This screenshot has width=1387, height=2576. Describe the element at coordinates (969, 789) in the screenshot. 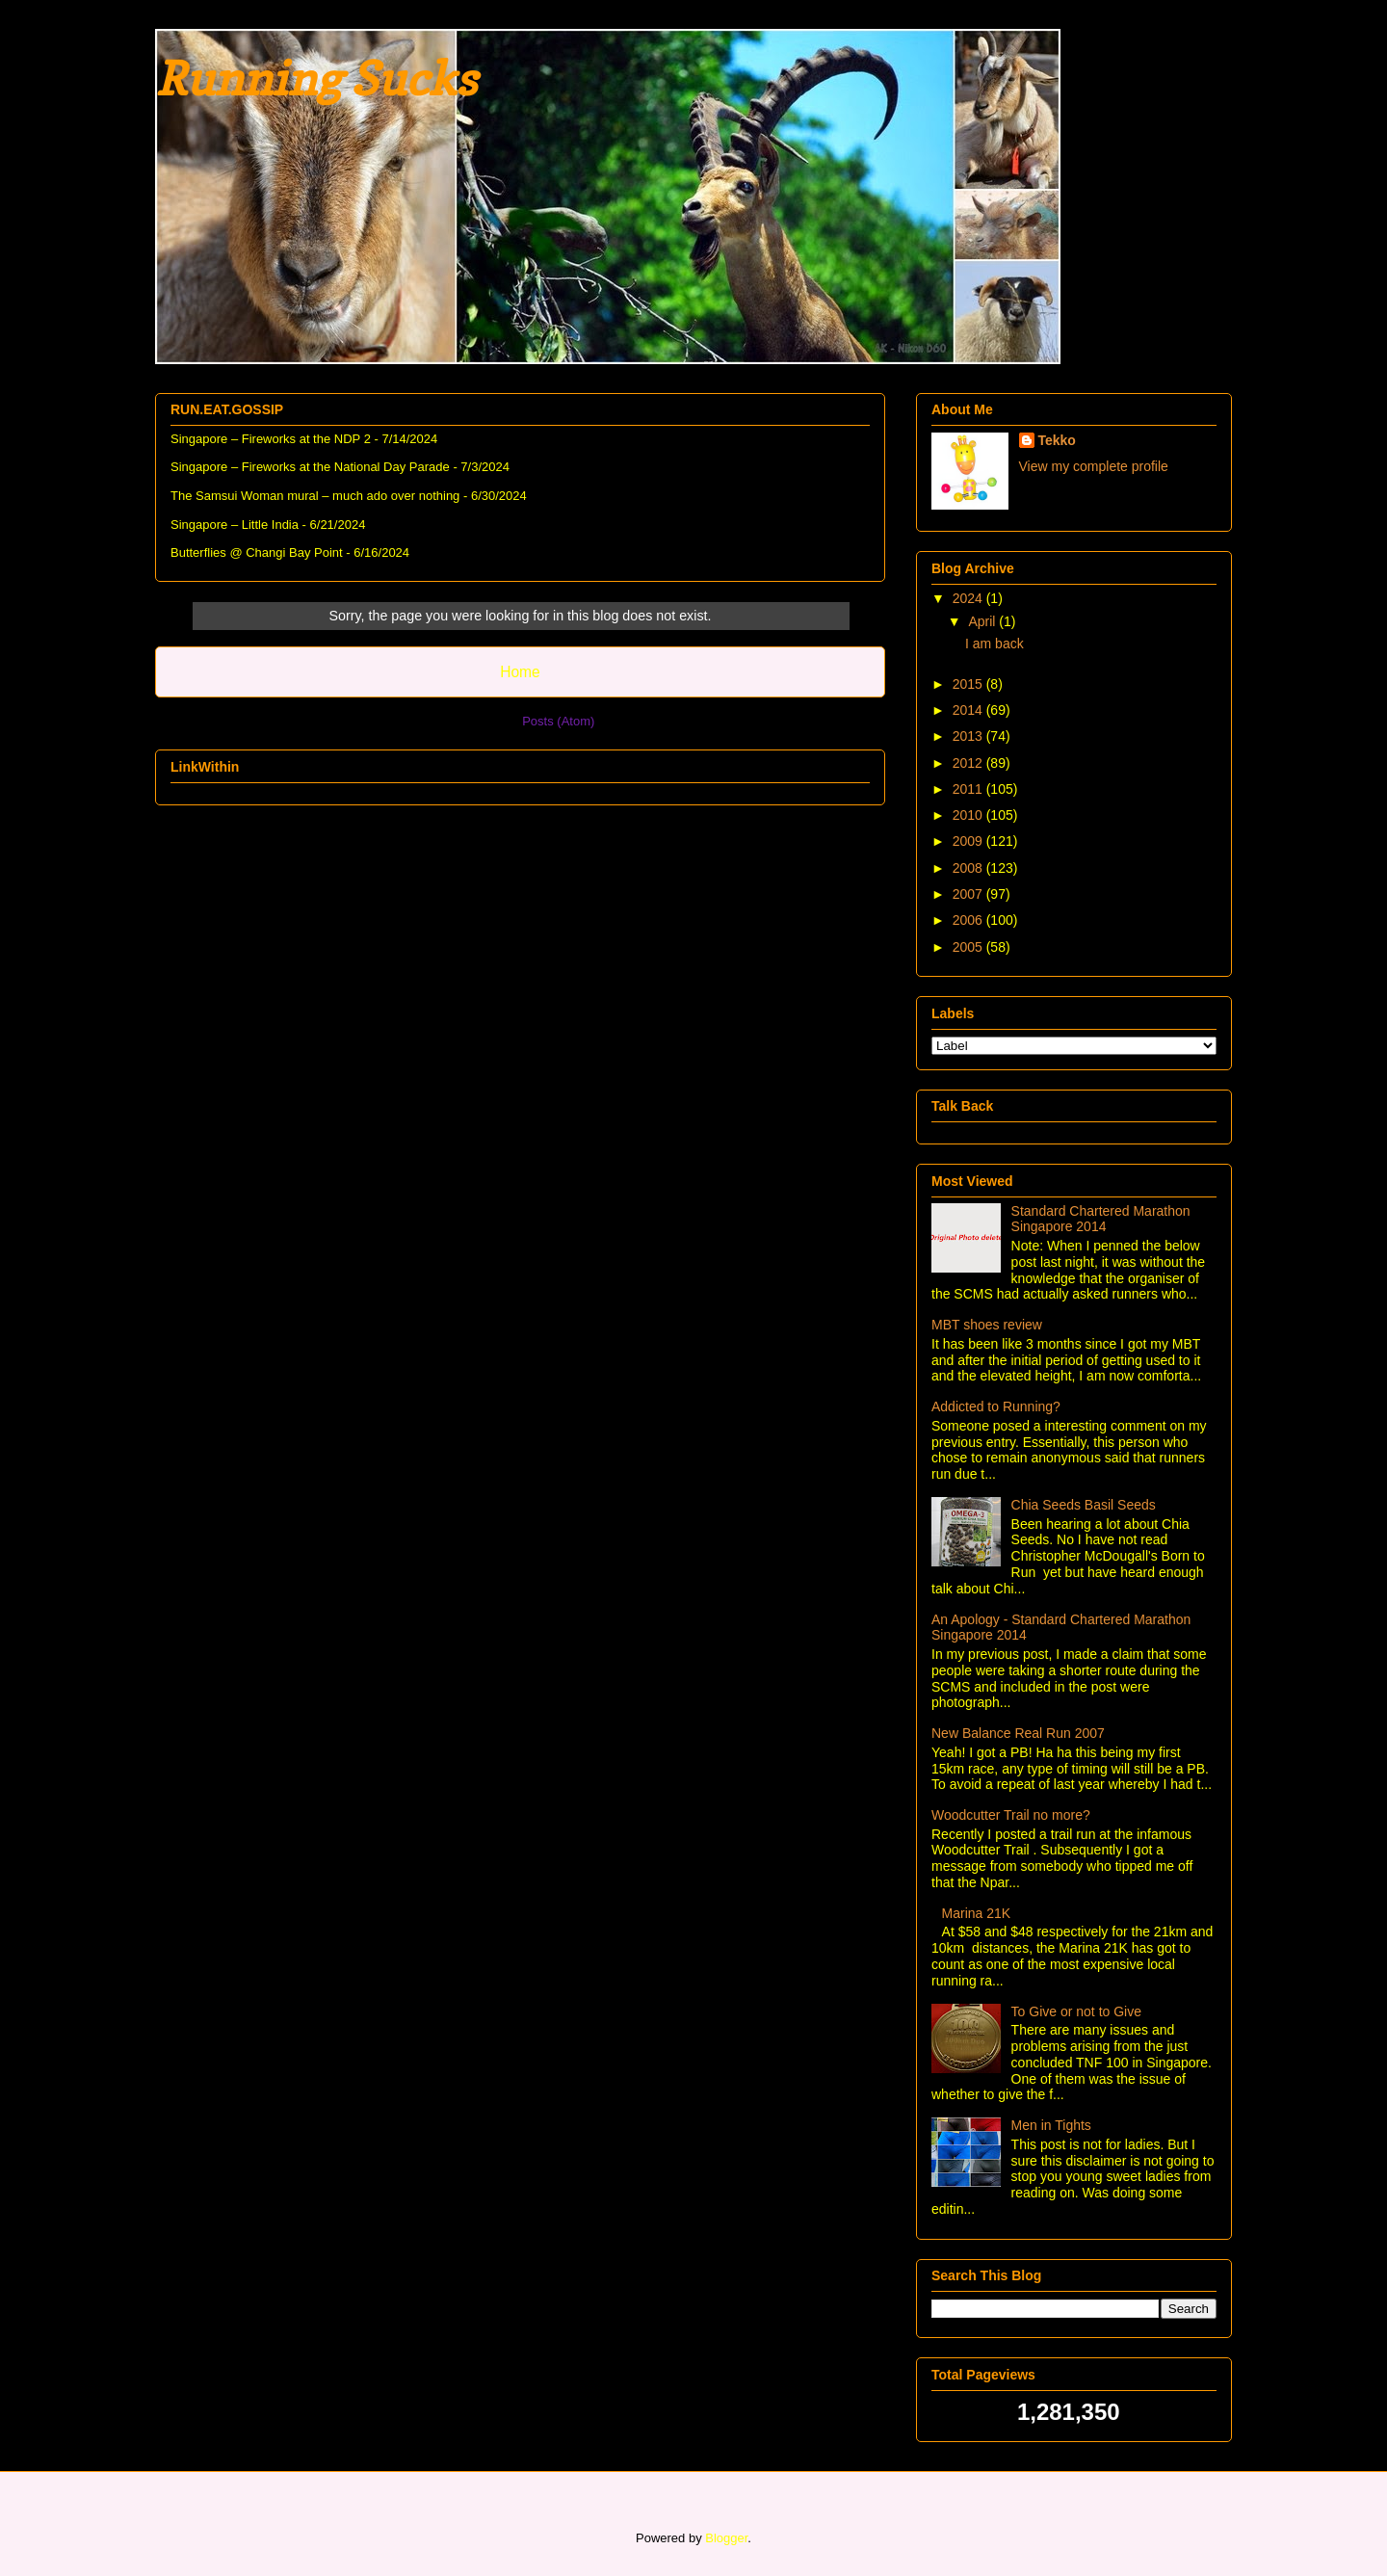

I see `2011` at that location.